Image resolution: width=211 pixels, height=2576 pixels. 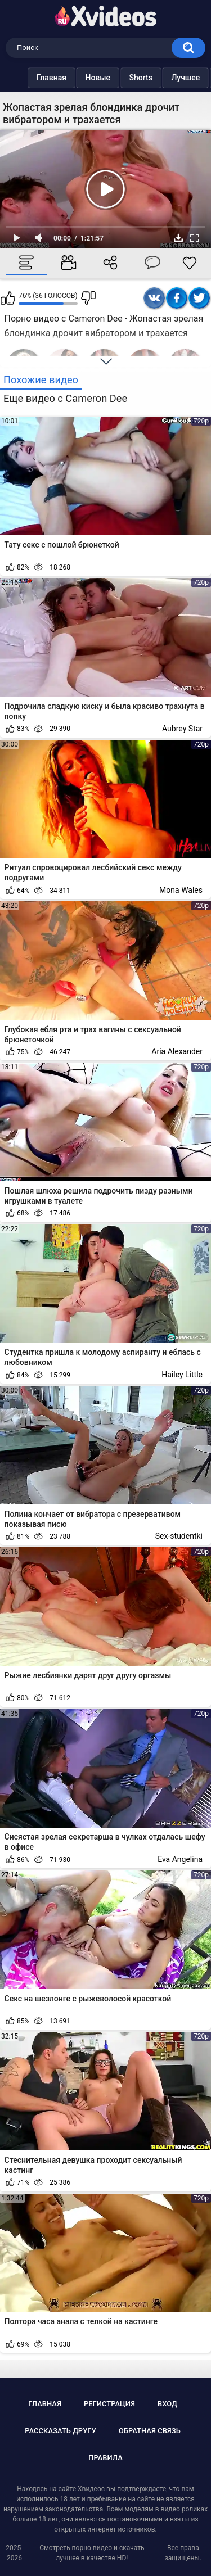 I want to click on Aria Alexander, so click(x=177, y=1051).